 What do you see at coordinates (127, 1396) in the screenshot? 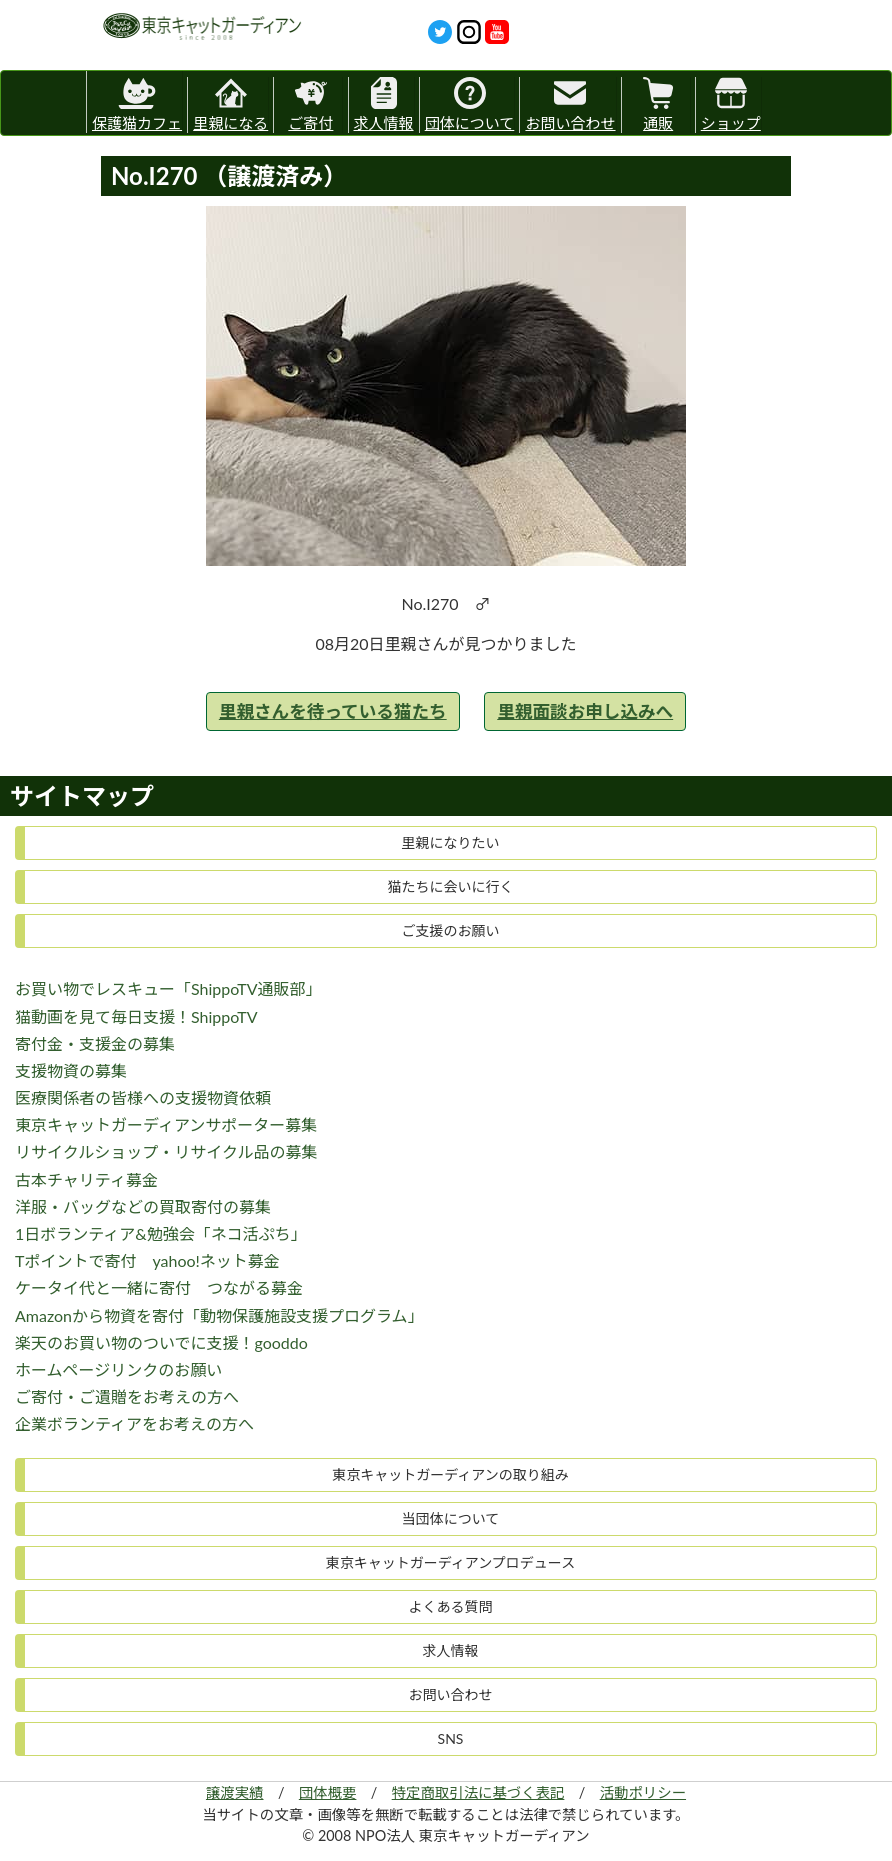
I see `ご寄付・ご遺贈をお考えの方へ` at bounding box center [127, 1396].